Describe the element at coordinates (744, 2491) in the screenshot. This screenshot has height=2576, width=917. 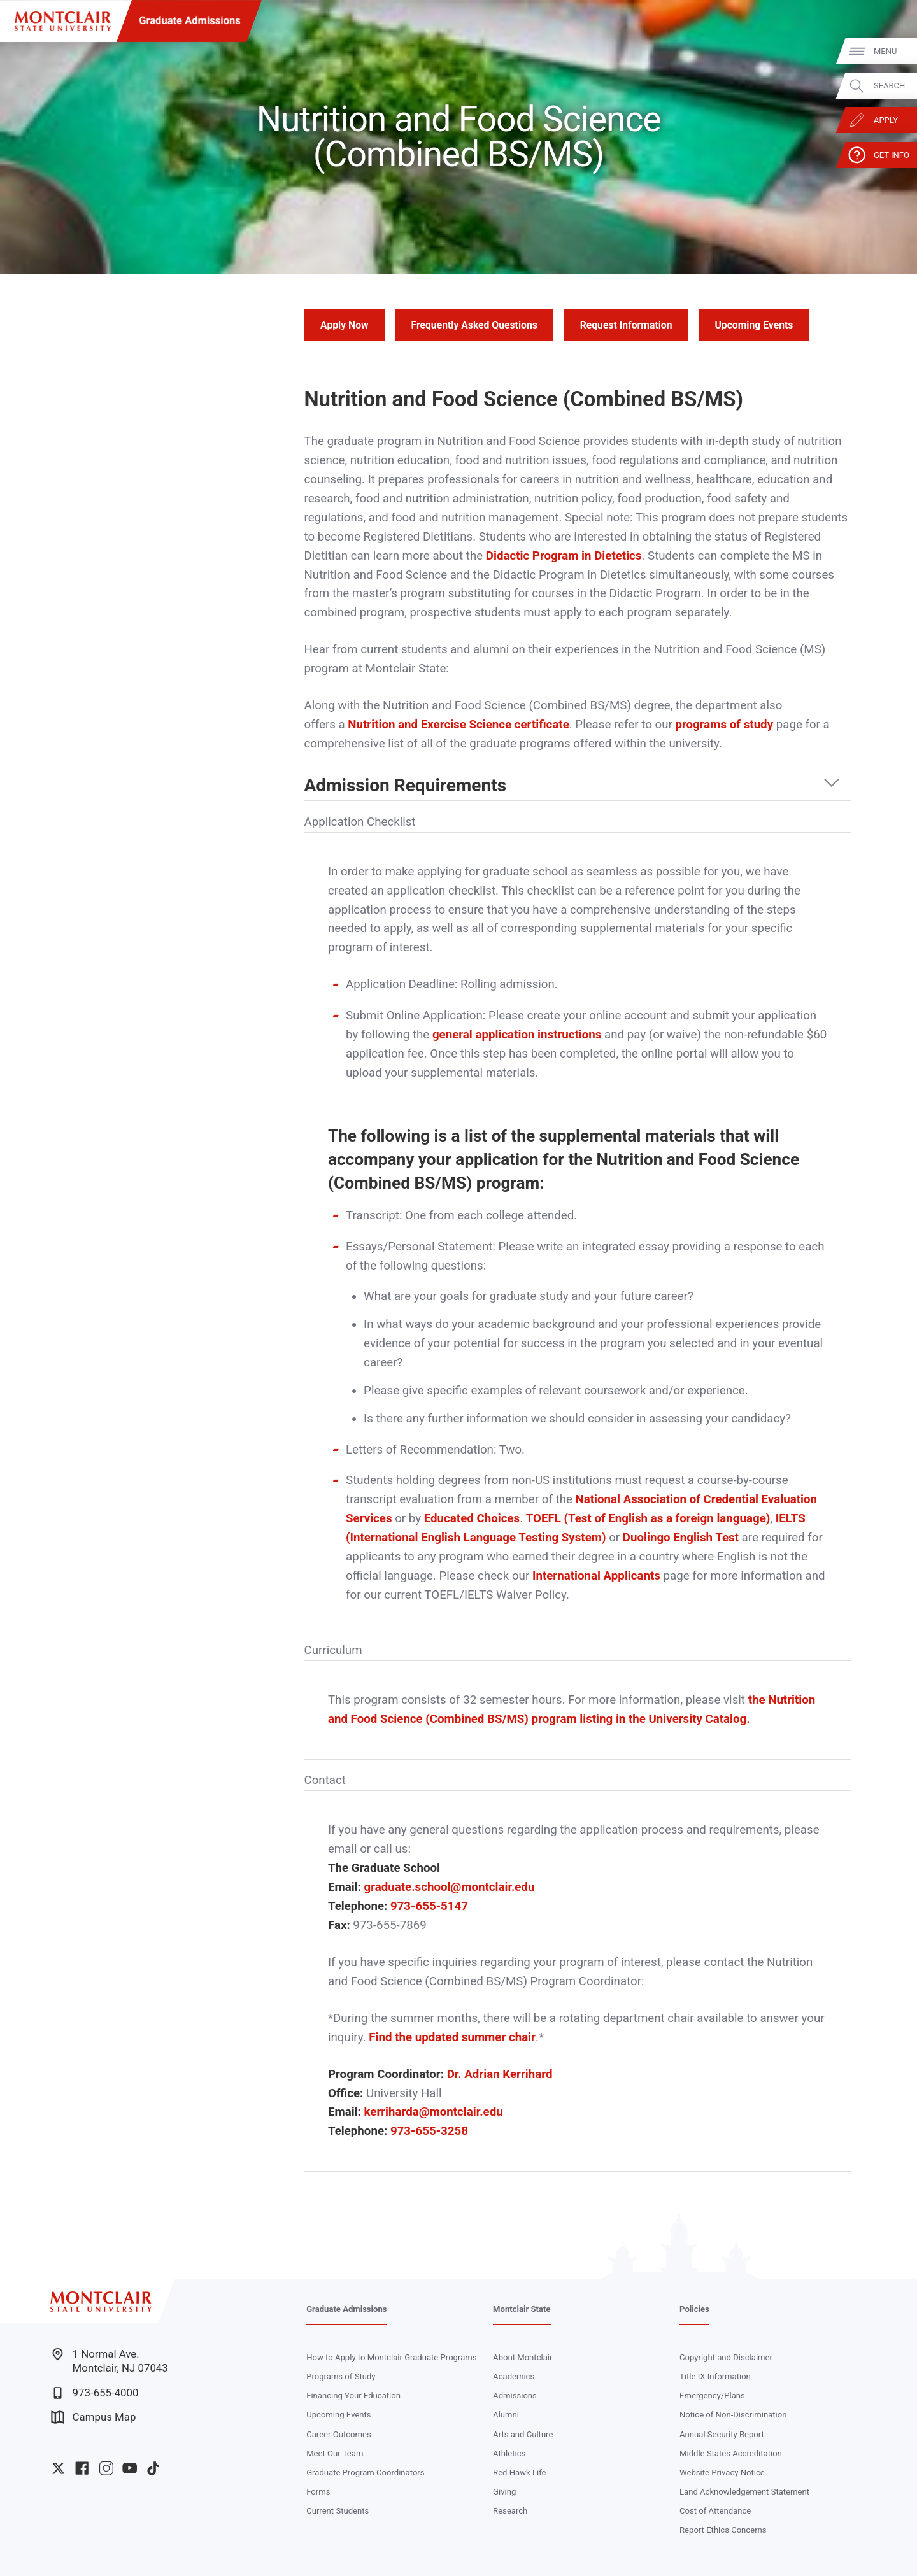
I see `Land Acknowledgement Statement` at that location.